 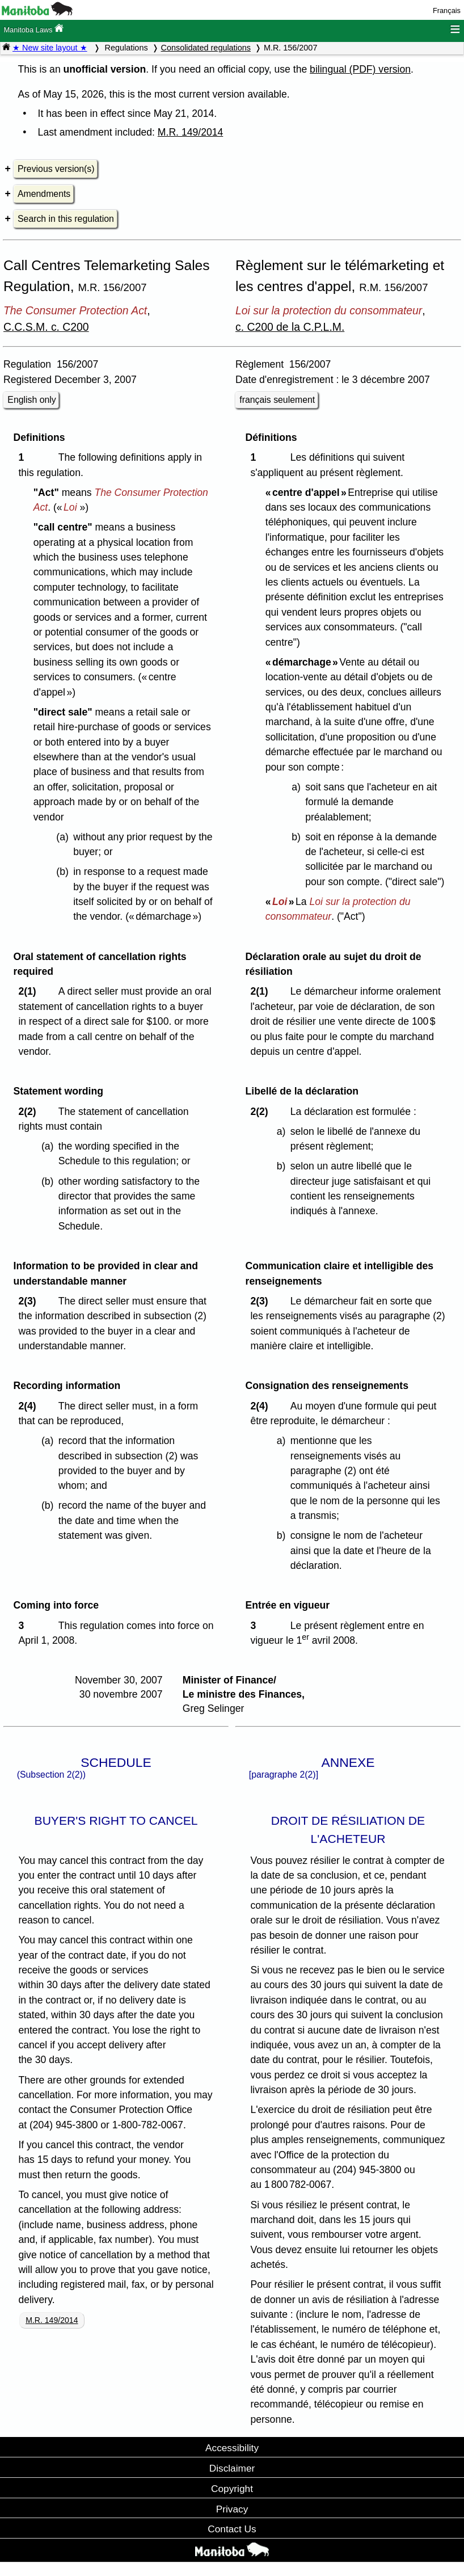 I want to click on c. C200 de la C.P.L.M., so click(x=289, y=327).